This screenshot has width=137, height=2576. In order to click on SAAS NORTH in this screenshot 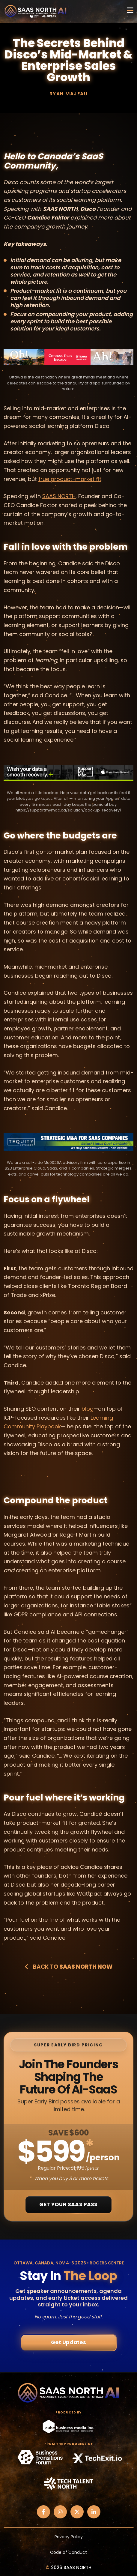, I will do `click(59, 496)`.